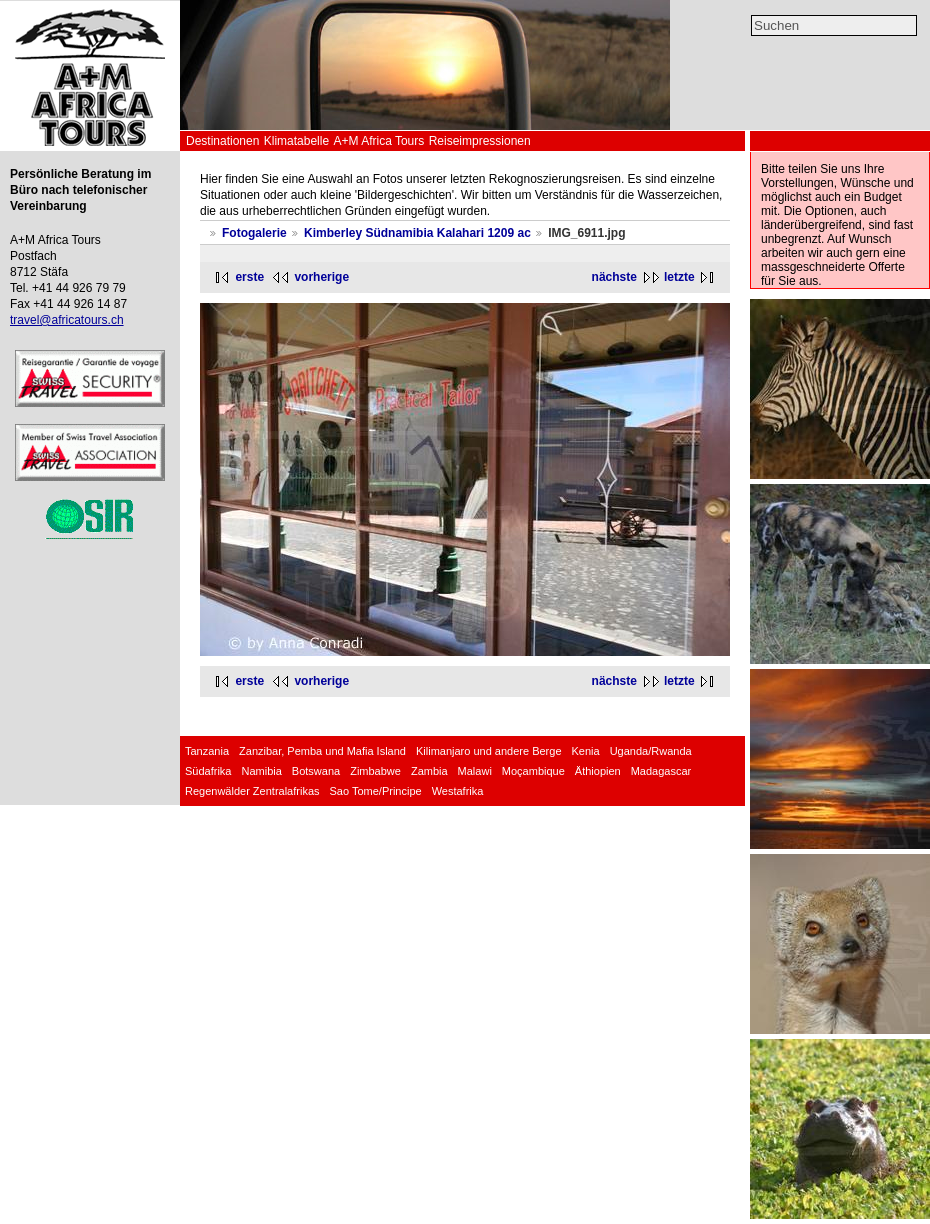 This screenshot has height=1224, width=930. I want to click on letzte, so click(679, 277).